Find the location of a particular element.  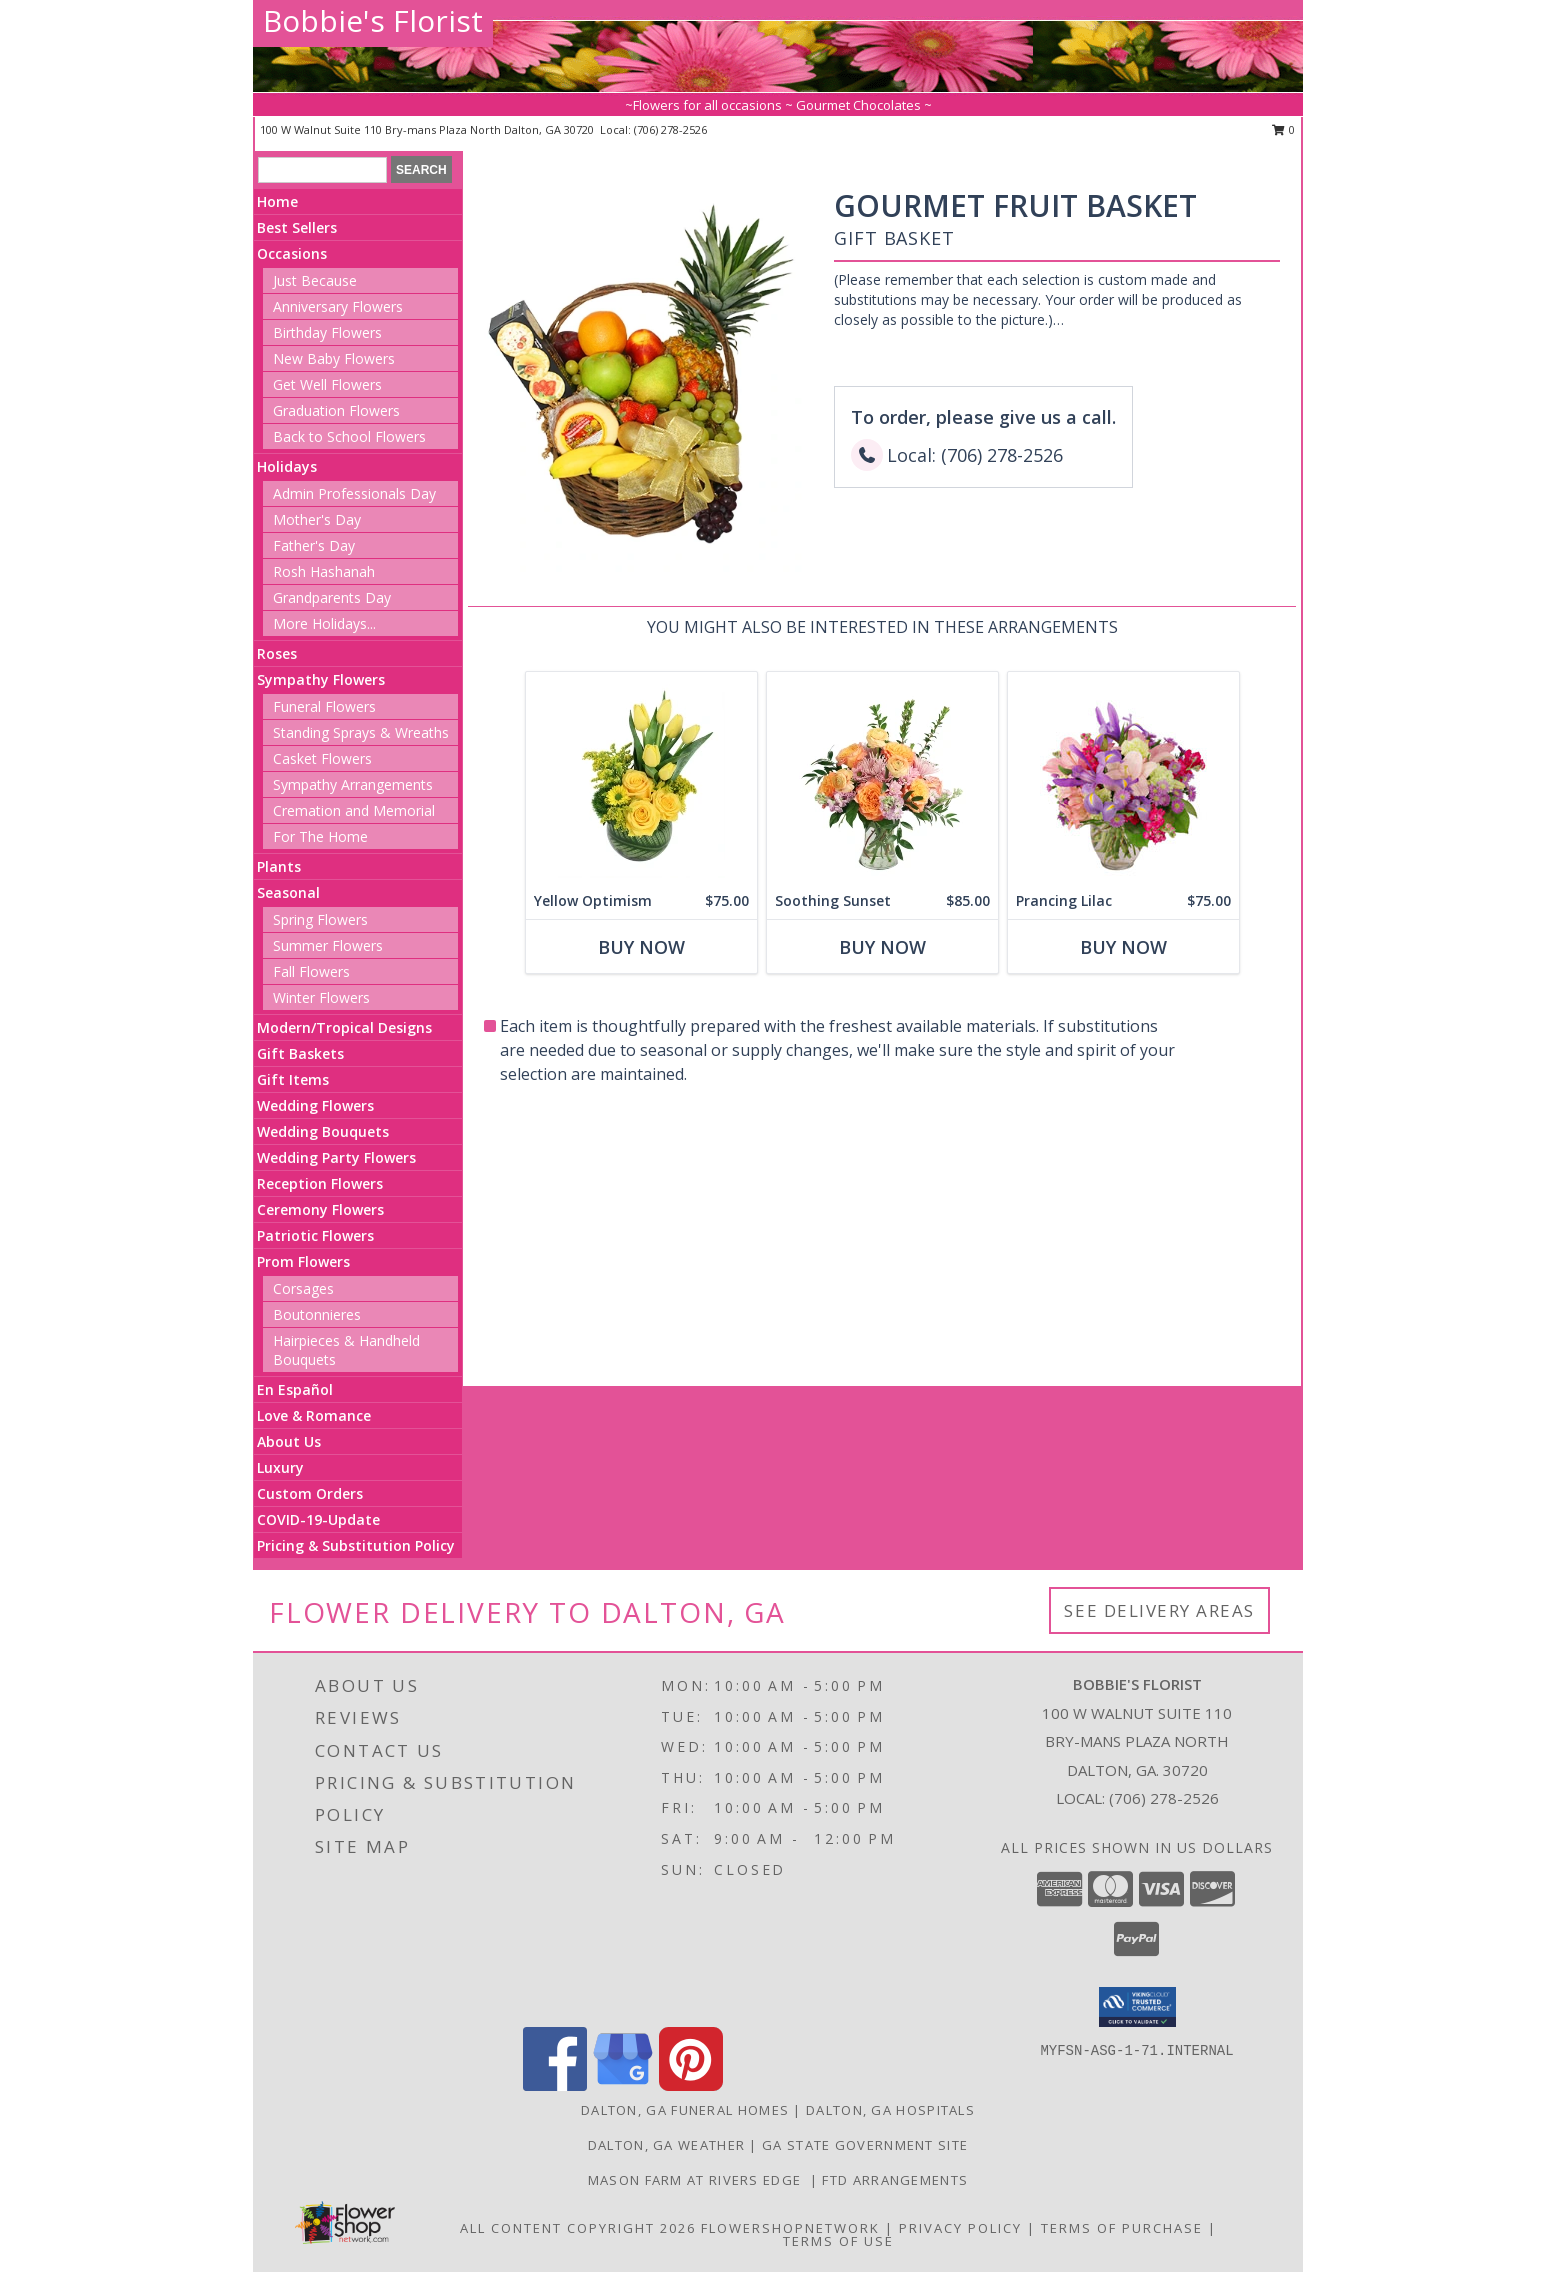

Cremation and Memorial is located at coordinates (354, 810).